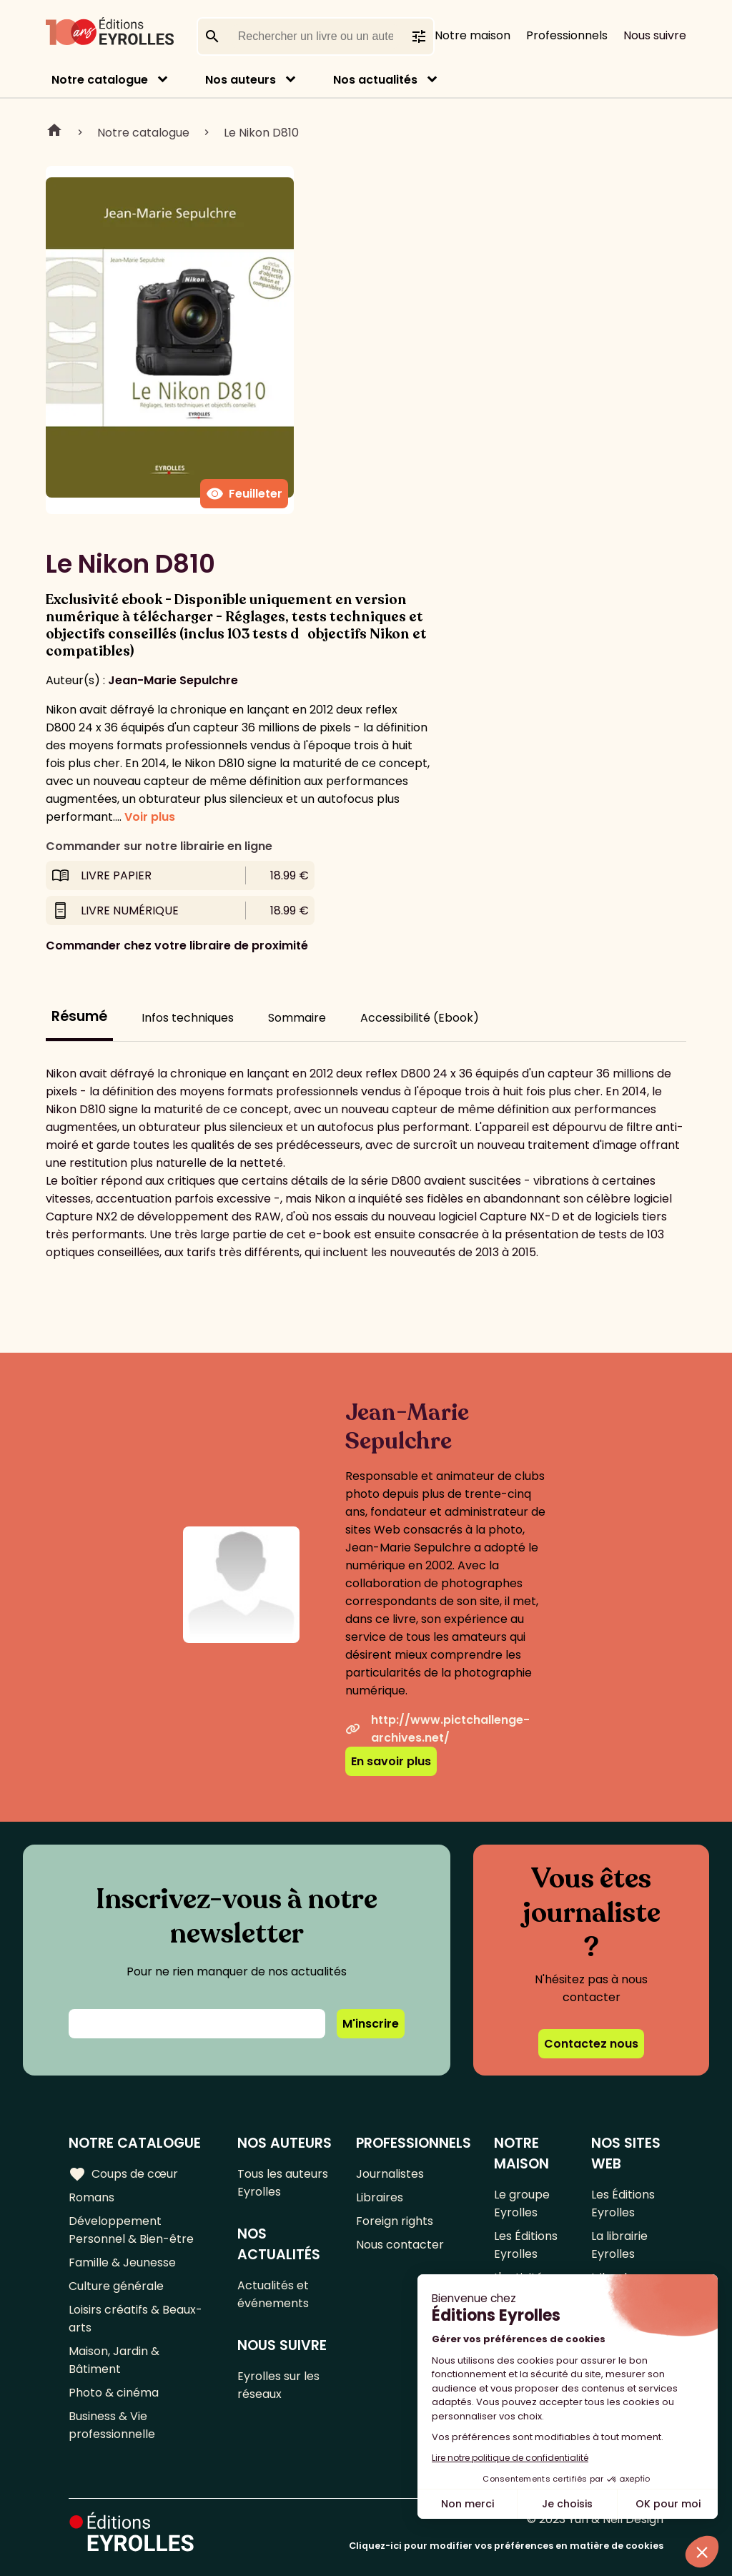 The image size is (732, 2576). Describe the element at coordinates (370, 2023) in the screenshot. I see `M'inscrire` at that location.